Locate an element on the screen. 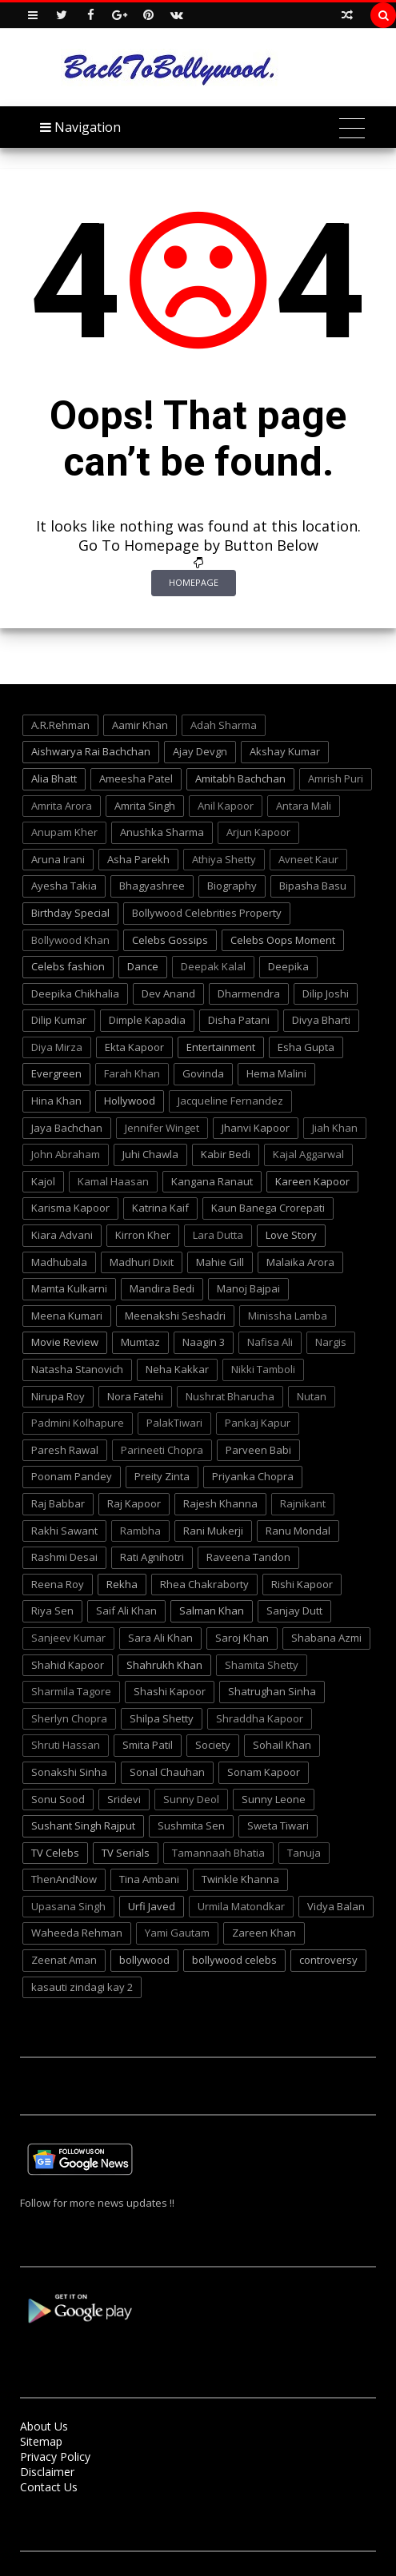 The image size is (396, 2576). Nutan is located at coordinates (311, 1396).